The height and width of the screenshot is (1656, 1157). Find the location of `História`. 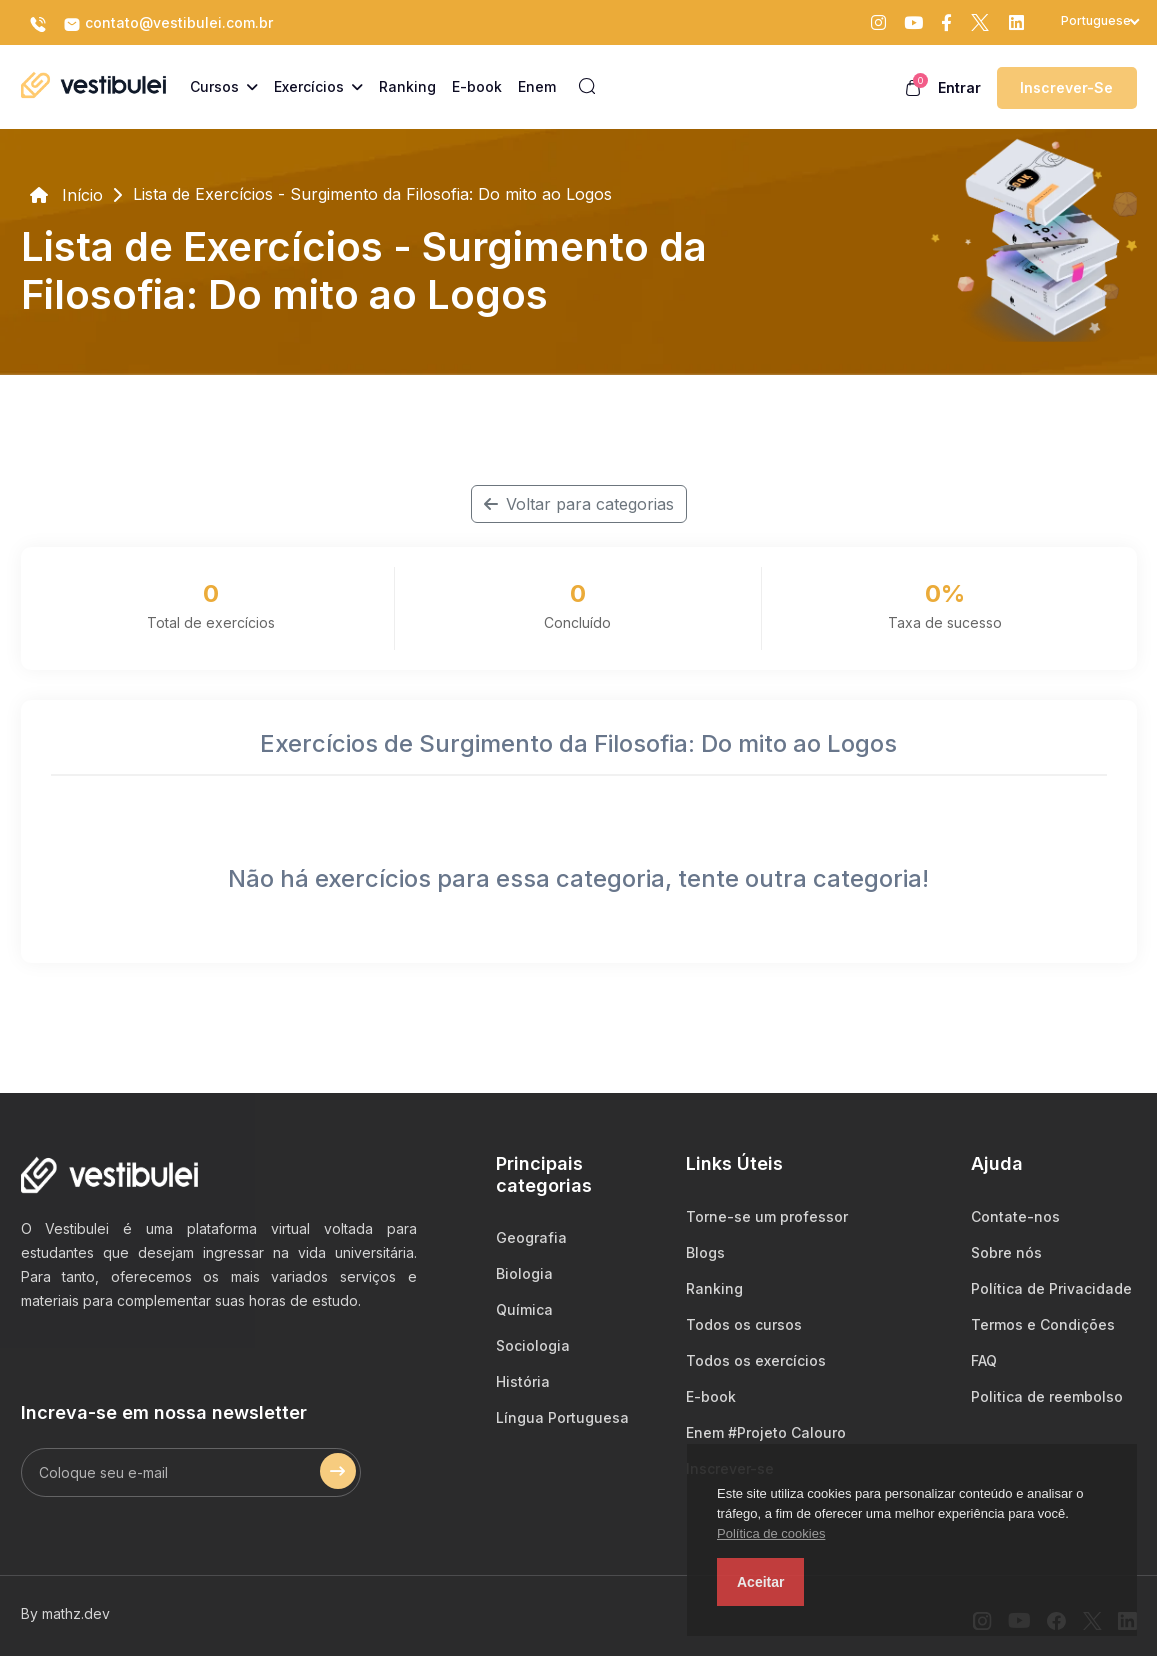

História is located at coordinates (523, 1381).